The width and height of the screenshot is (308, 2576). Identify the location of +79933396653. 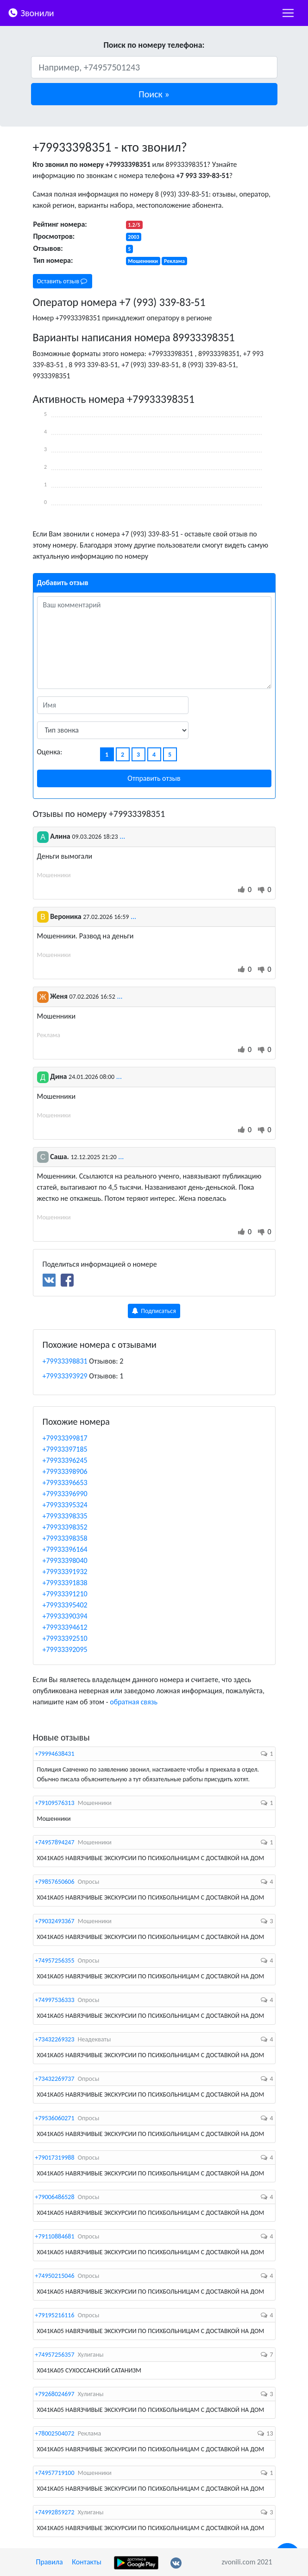
(65, 1482).